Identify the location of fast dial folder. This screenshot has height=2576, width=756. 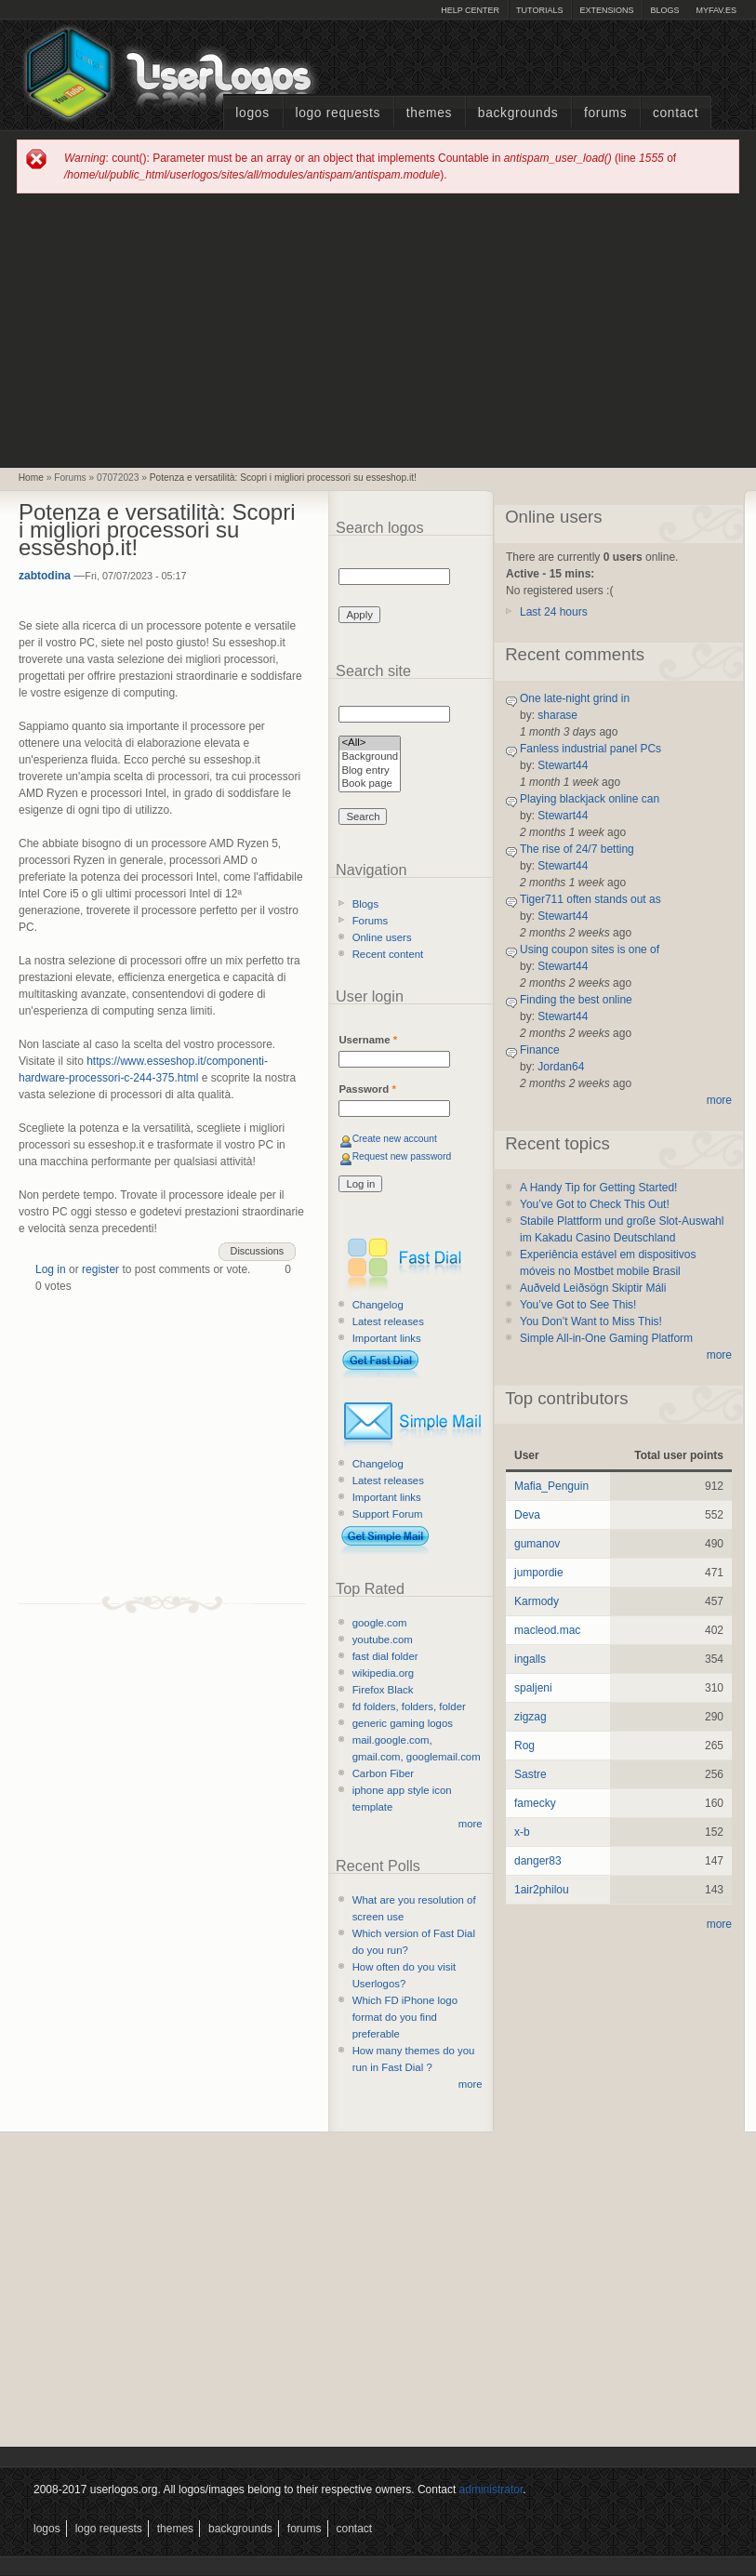
(385, 1656).